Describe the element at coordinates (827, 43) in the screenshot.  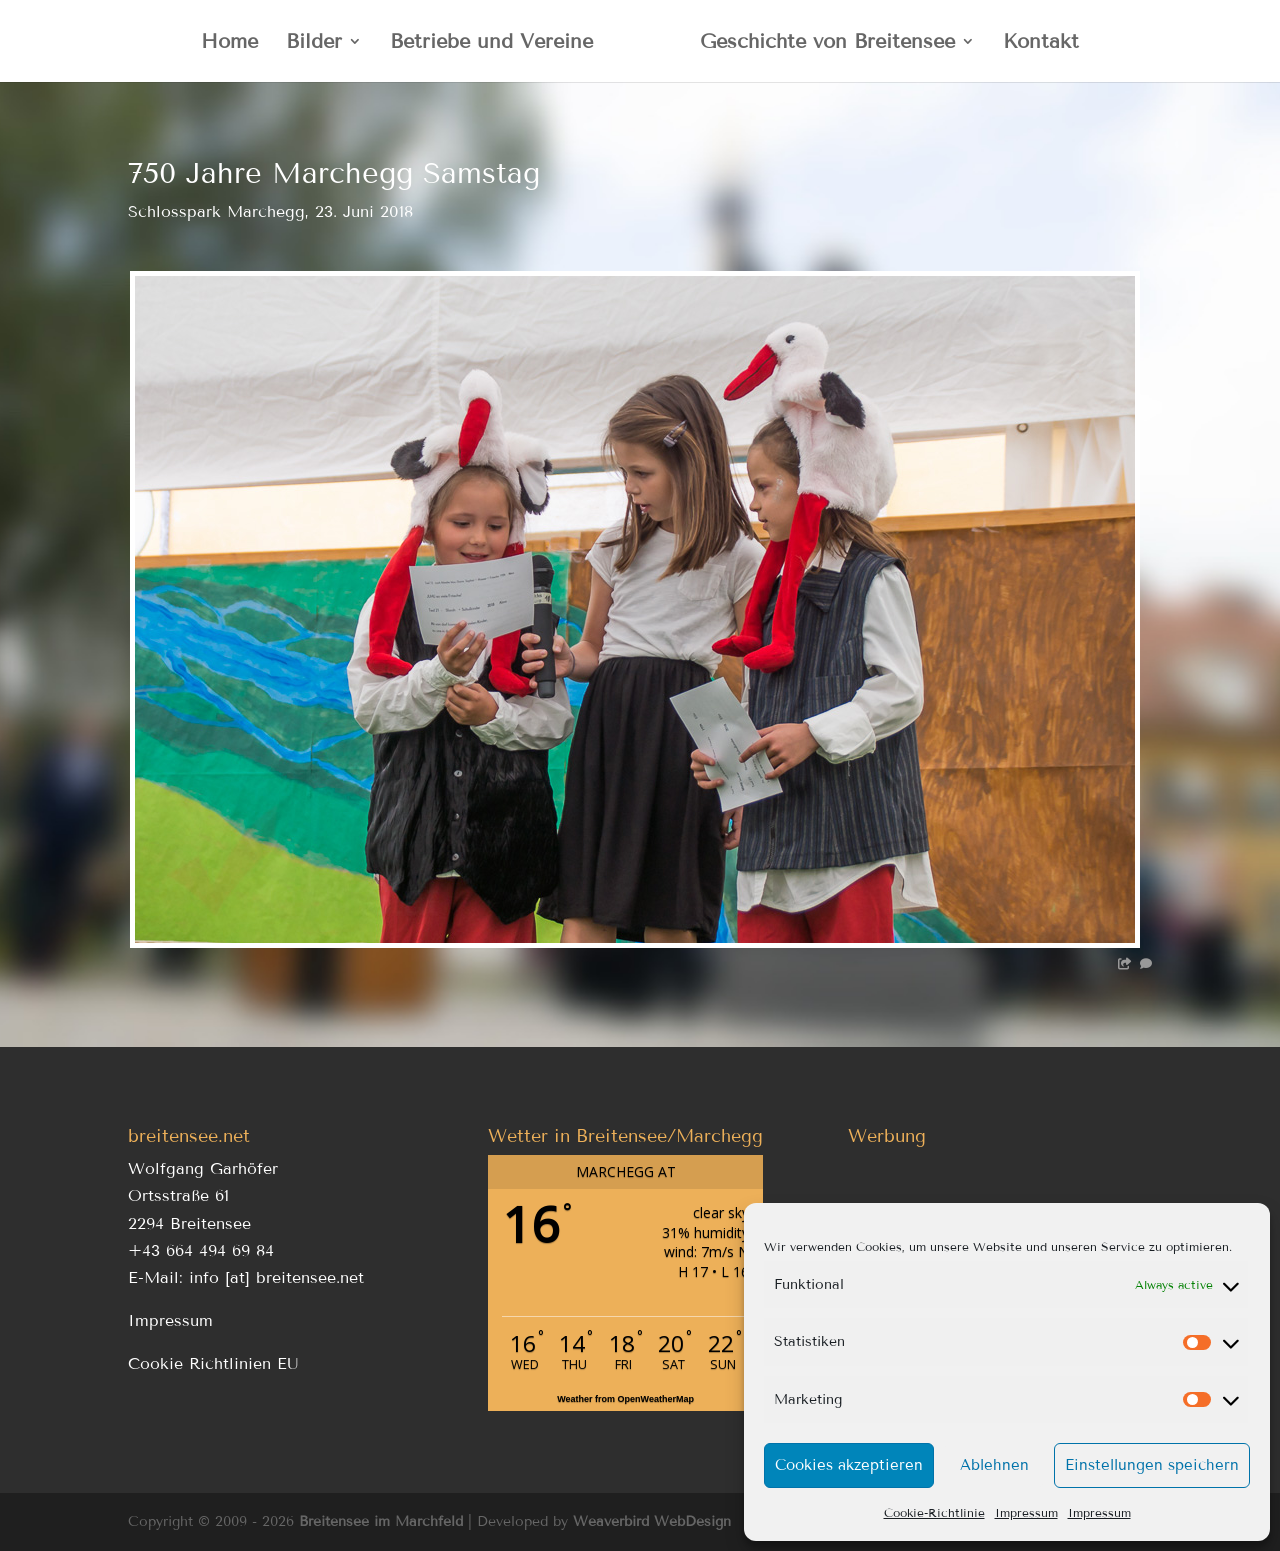
I see `Geschichte von Breitensee` at that location.